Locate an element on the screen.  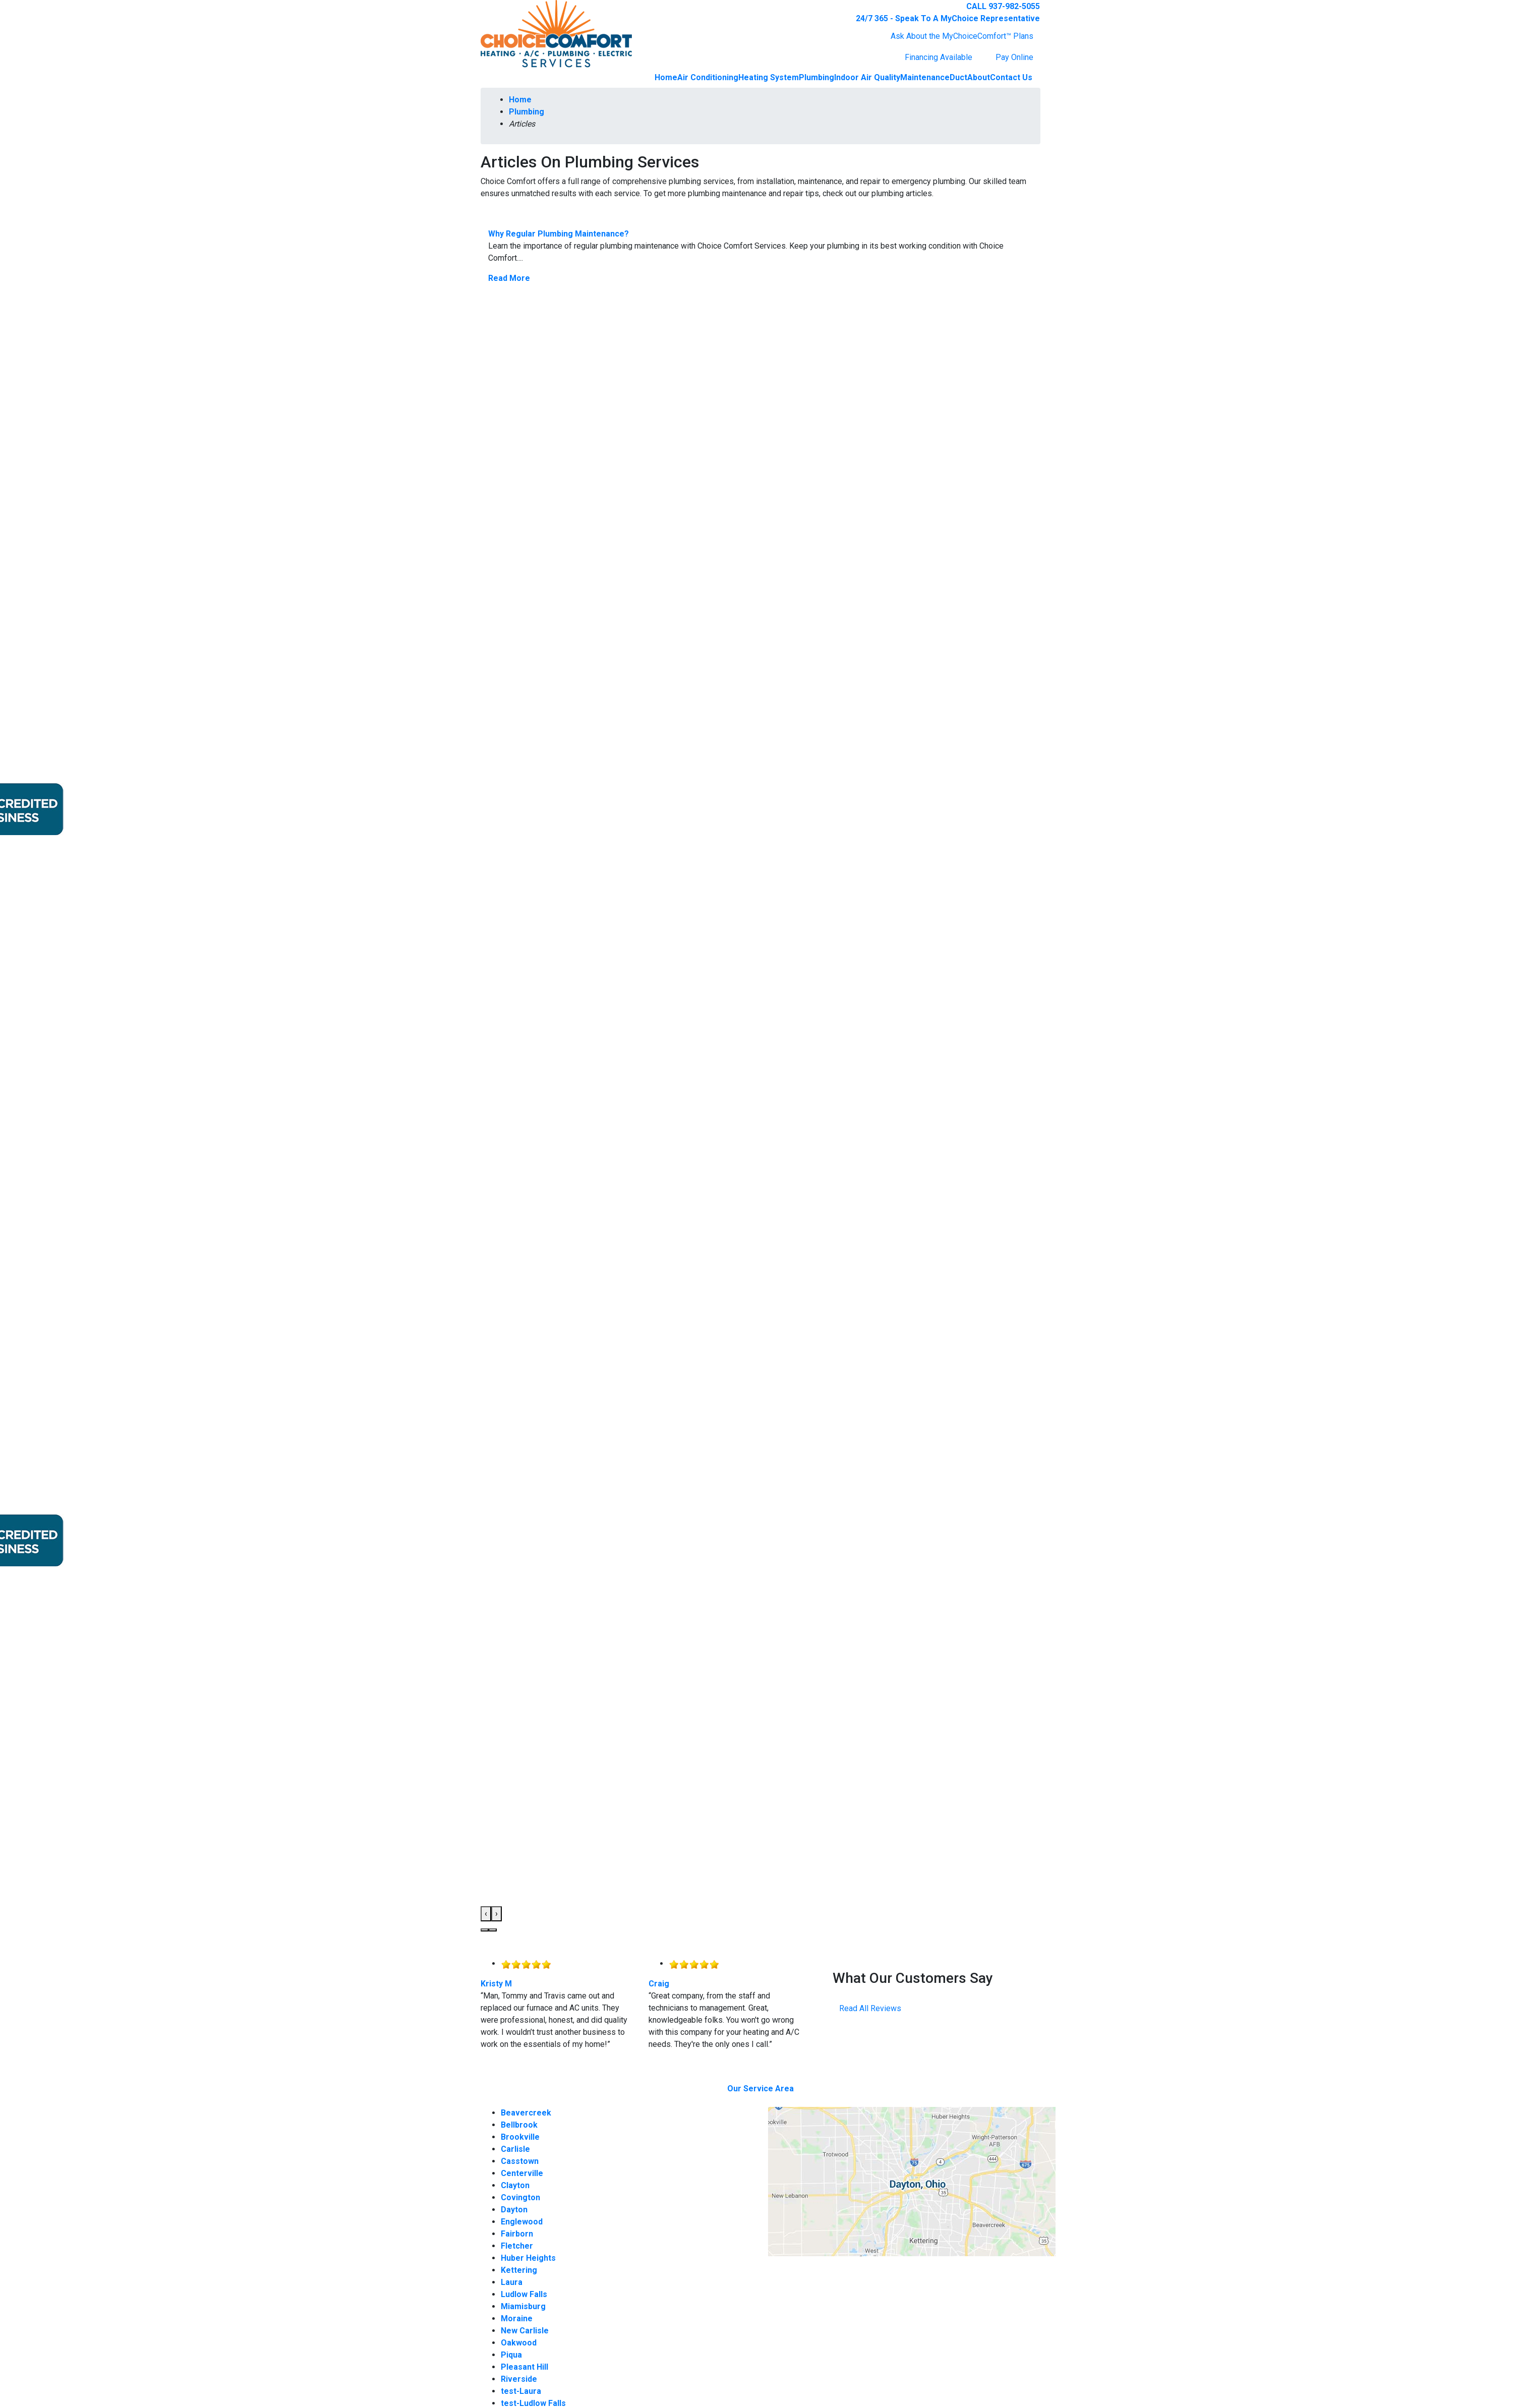
Centerville is located at coordinates (522, 2173).